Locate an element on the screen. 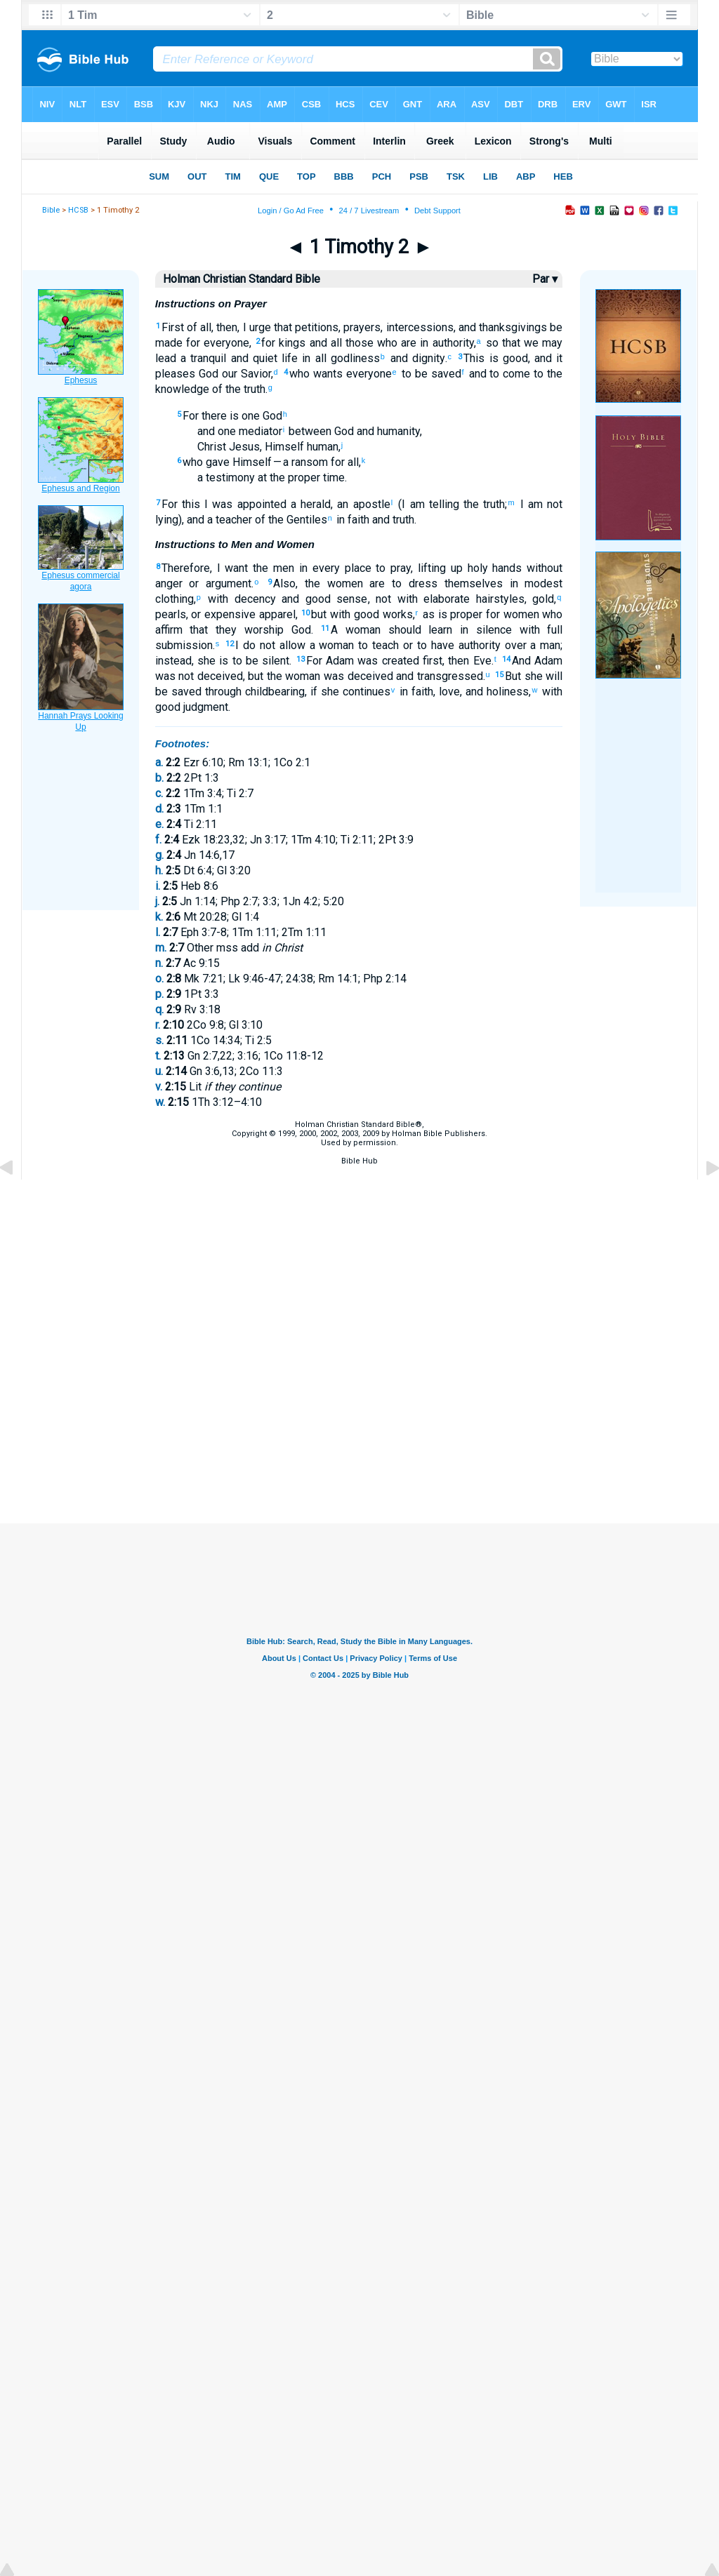 The height and width of the screenshot is (2576, 719). dignity is located at coordinates (426, 358).